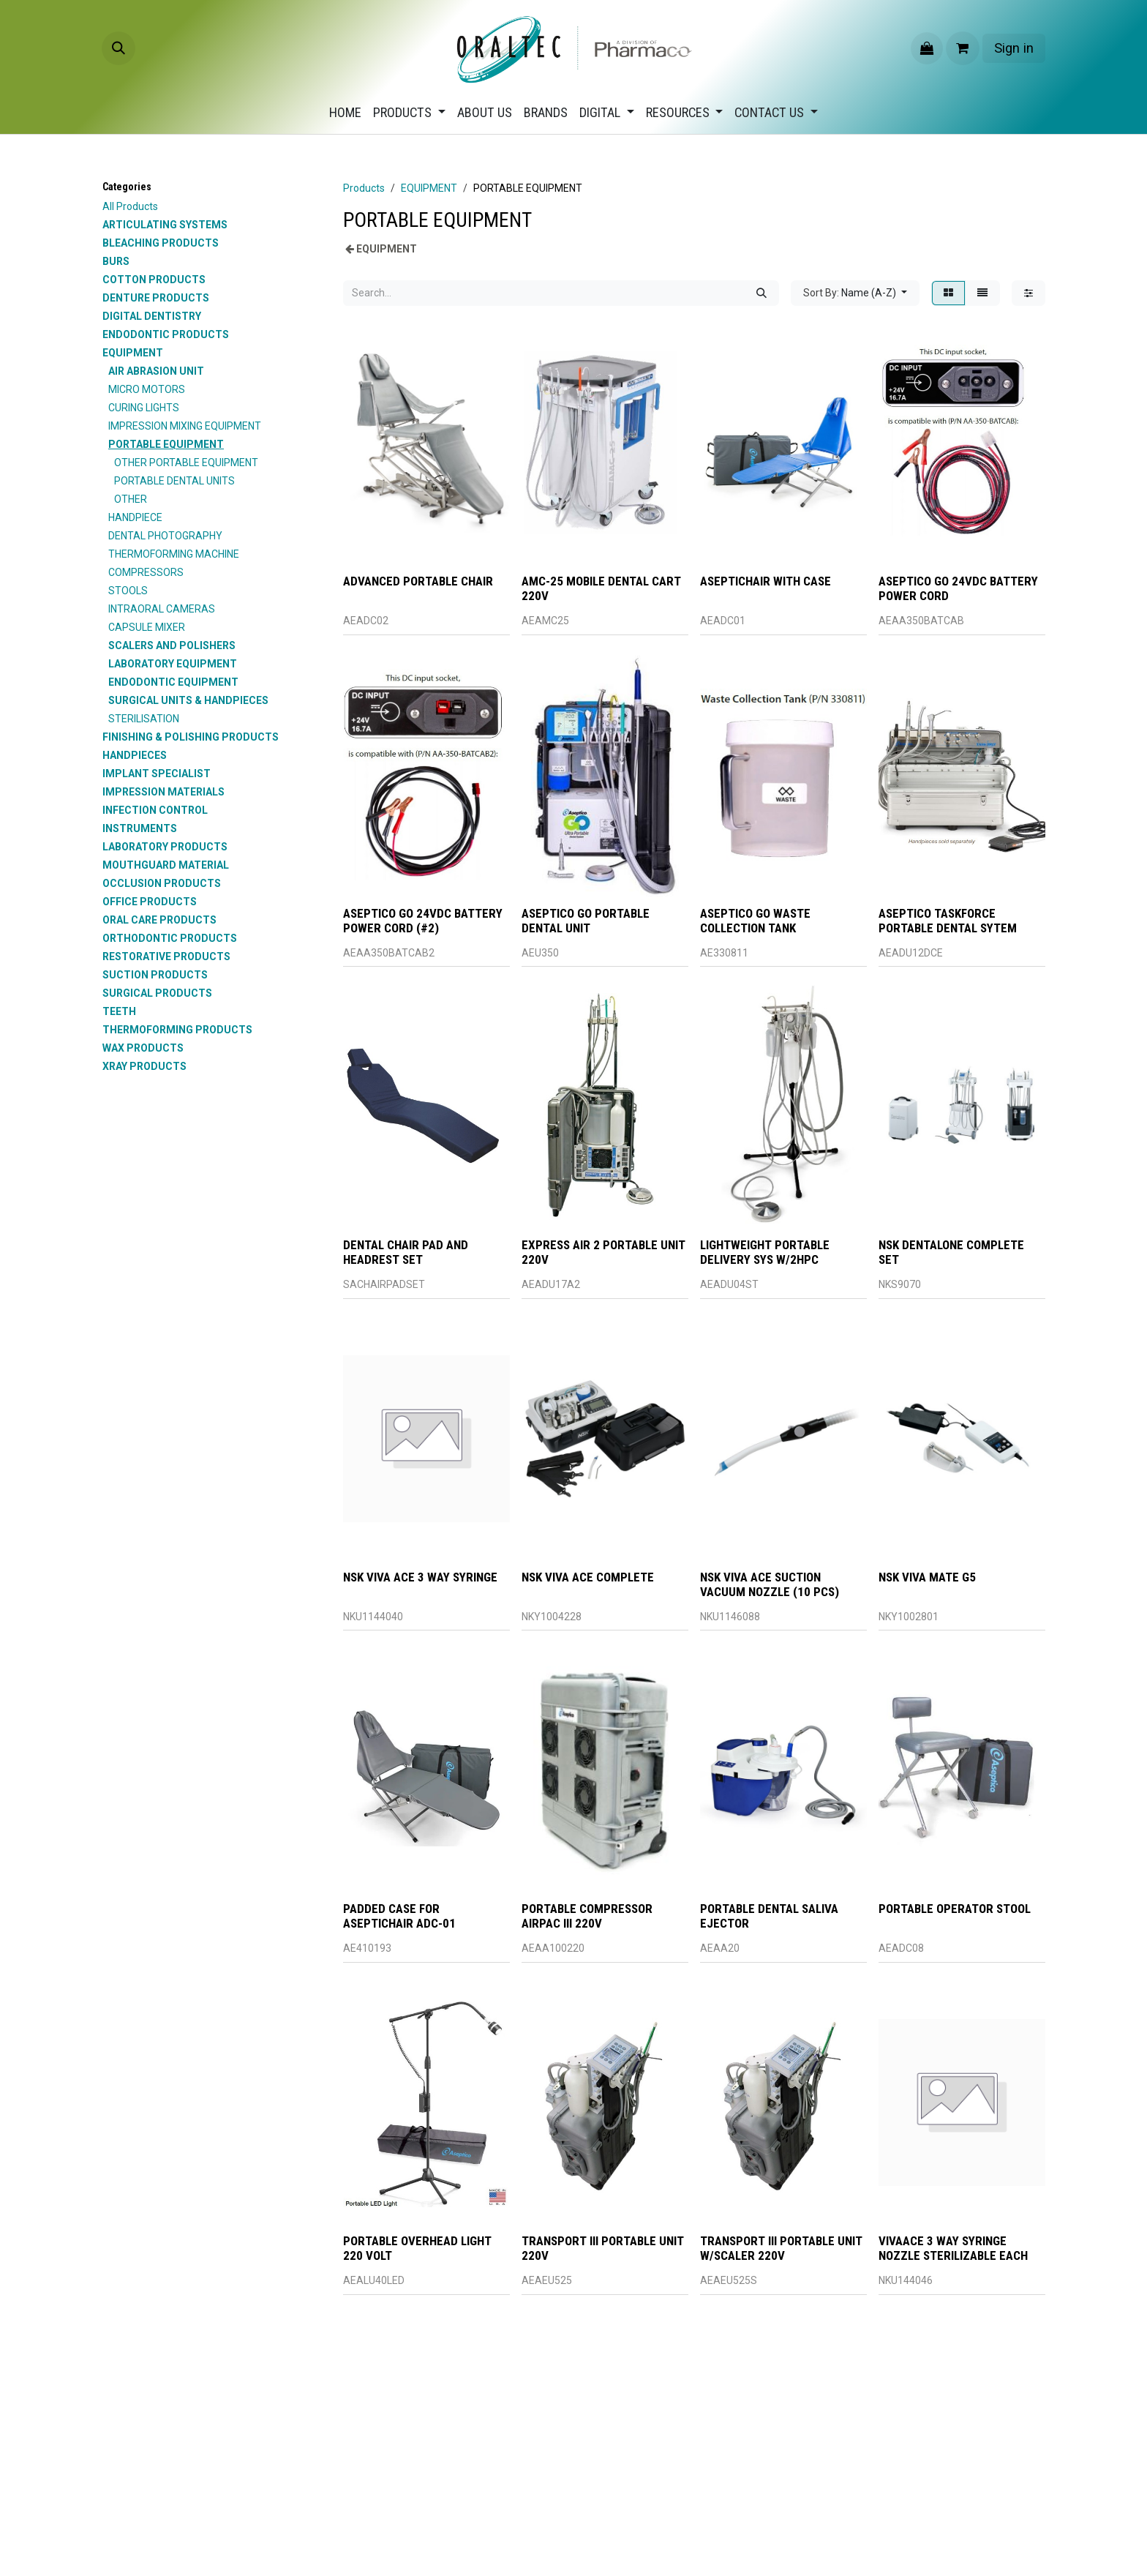  Describe the element at coordinates (761, 293) in the screenshot. I see `[Search]` at that location.